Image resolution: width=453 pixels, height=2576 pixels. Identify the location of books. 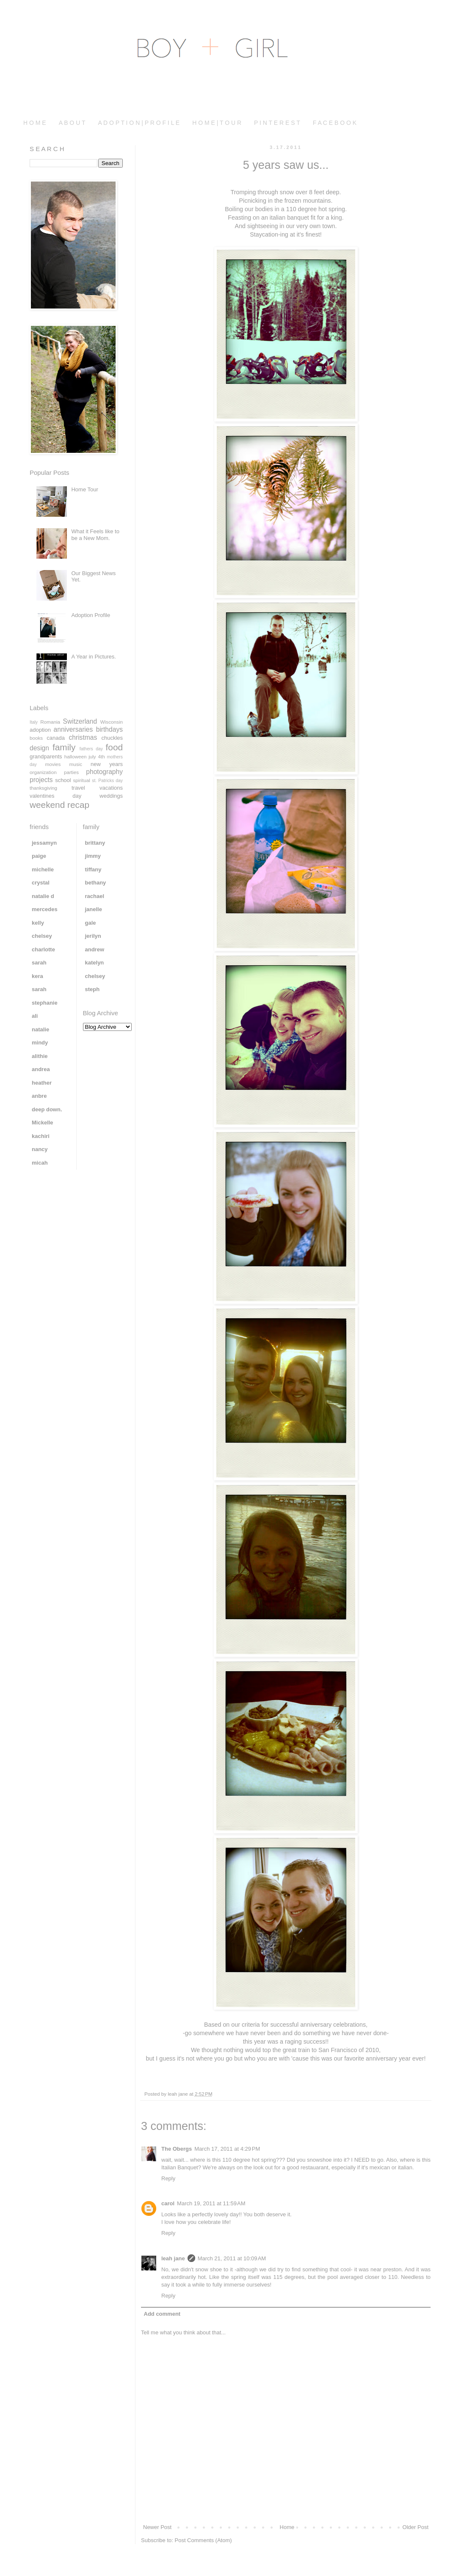
(36, 738).